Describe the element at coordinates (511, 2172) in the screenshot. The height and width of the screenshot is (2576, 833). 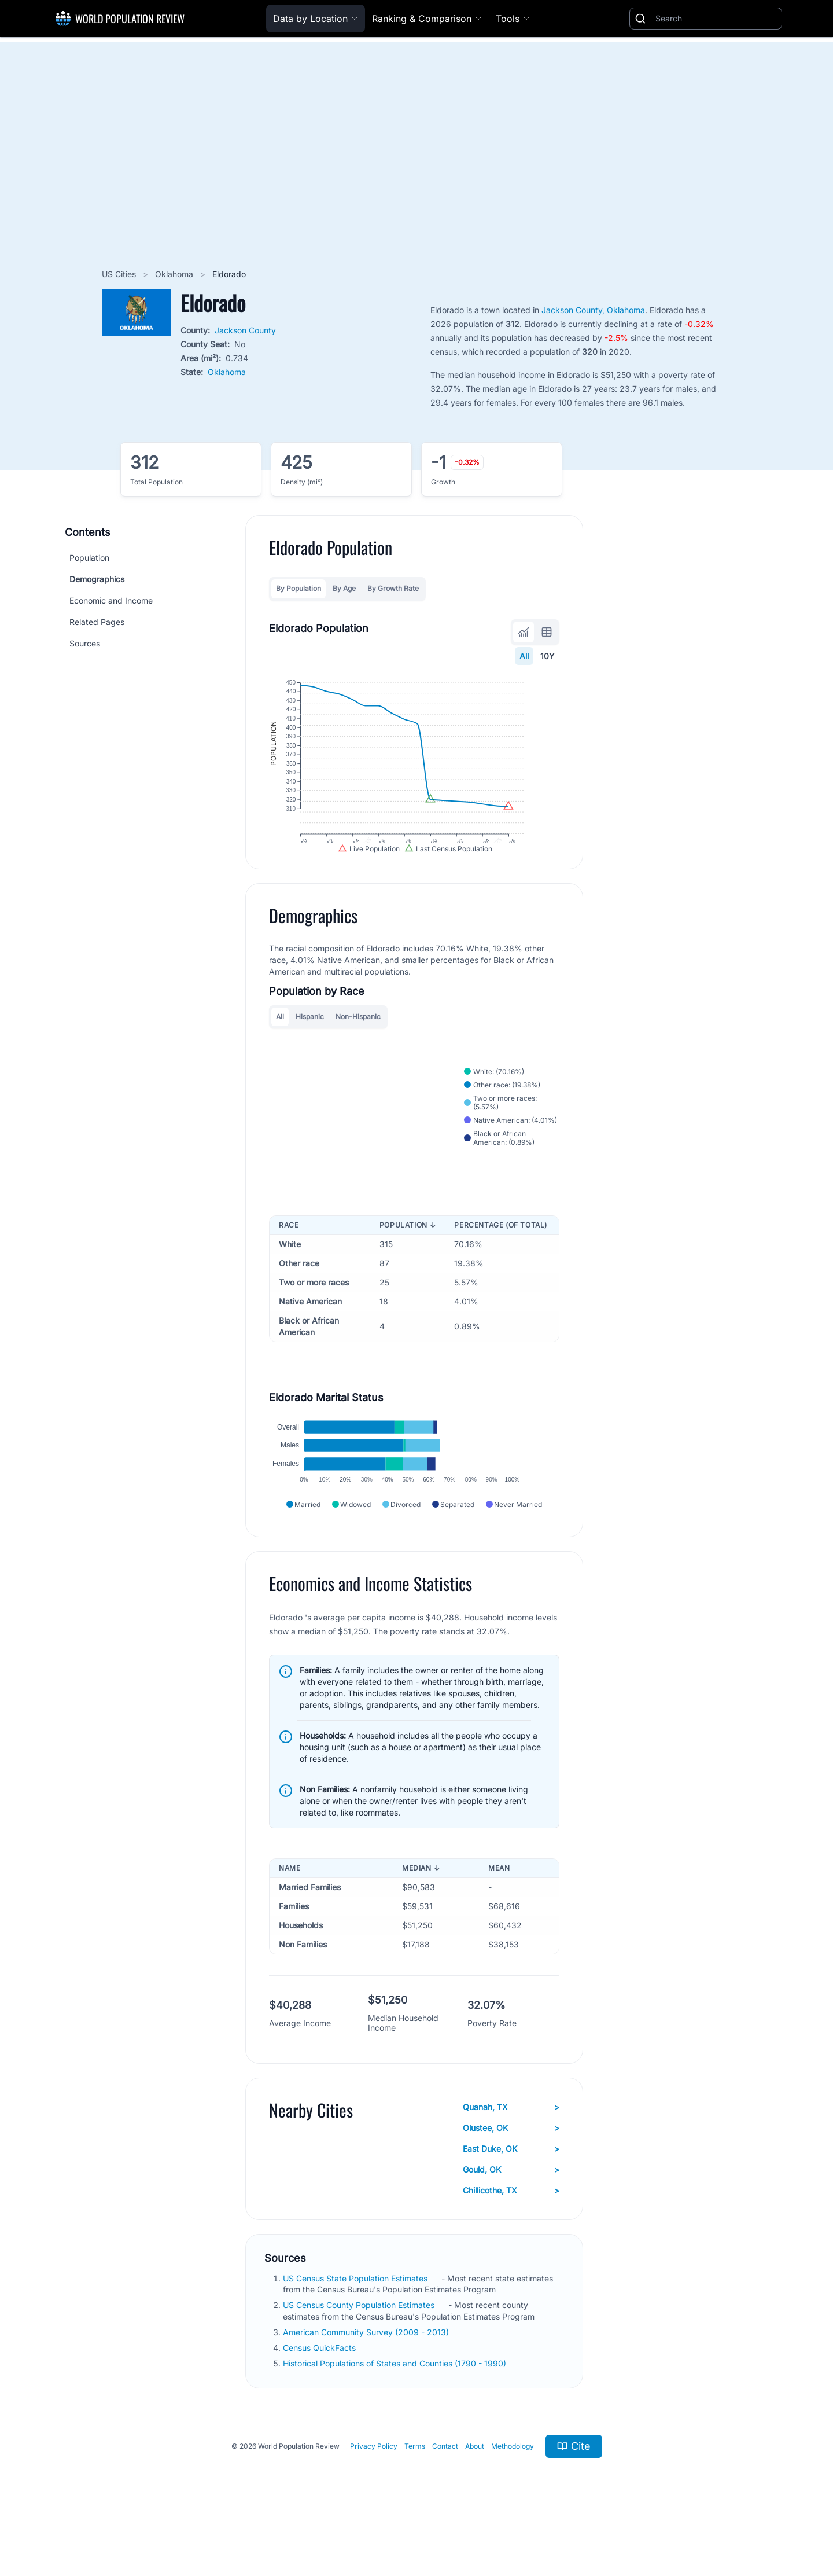
I see `Olustee, OK` at that location.